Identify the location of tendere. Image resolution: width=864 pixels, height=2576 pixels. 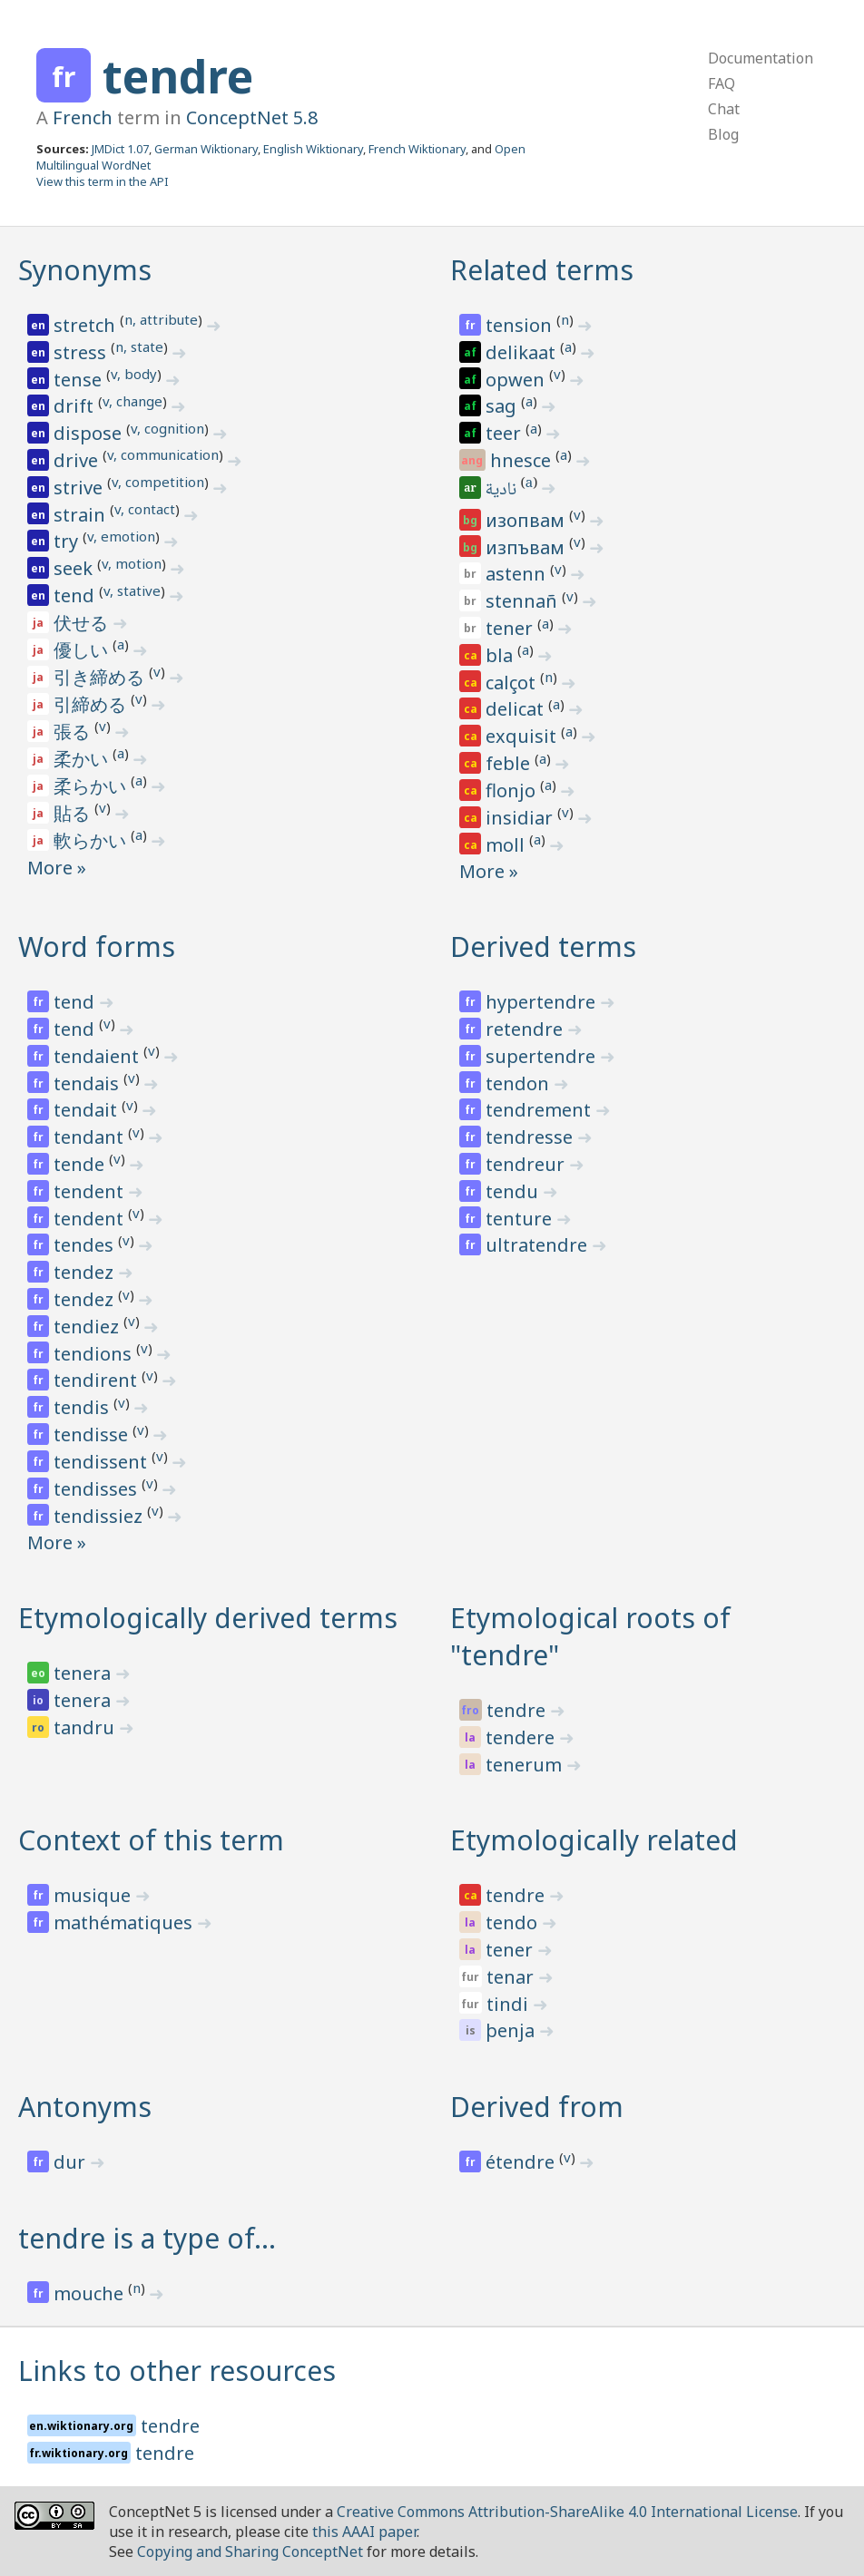
(522, 1737).